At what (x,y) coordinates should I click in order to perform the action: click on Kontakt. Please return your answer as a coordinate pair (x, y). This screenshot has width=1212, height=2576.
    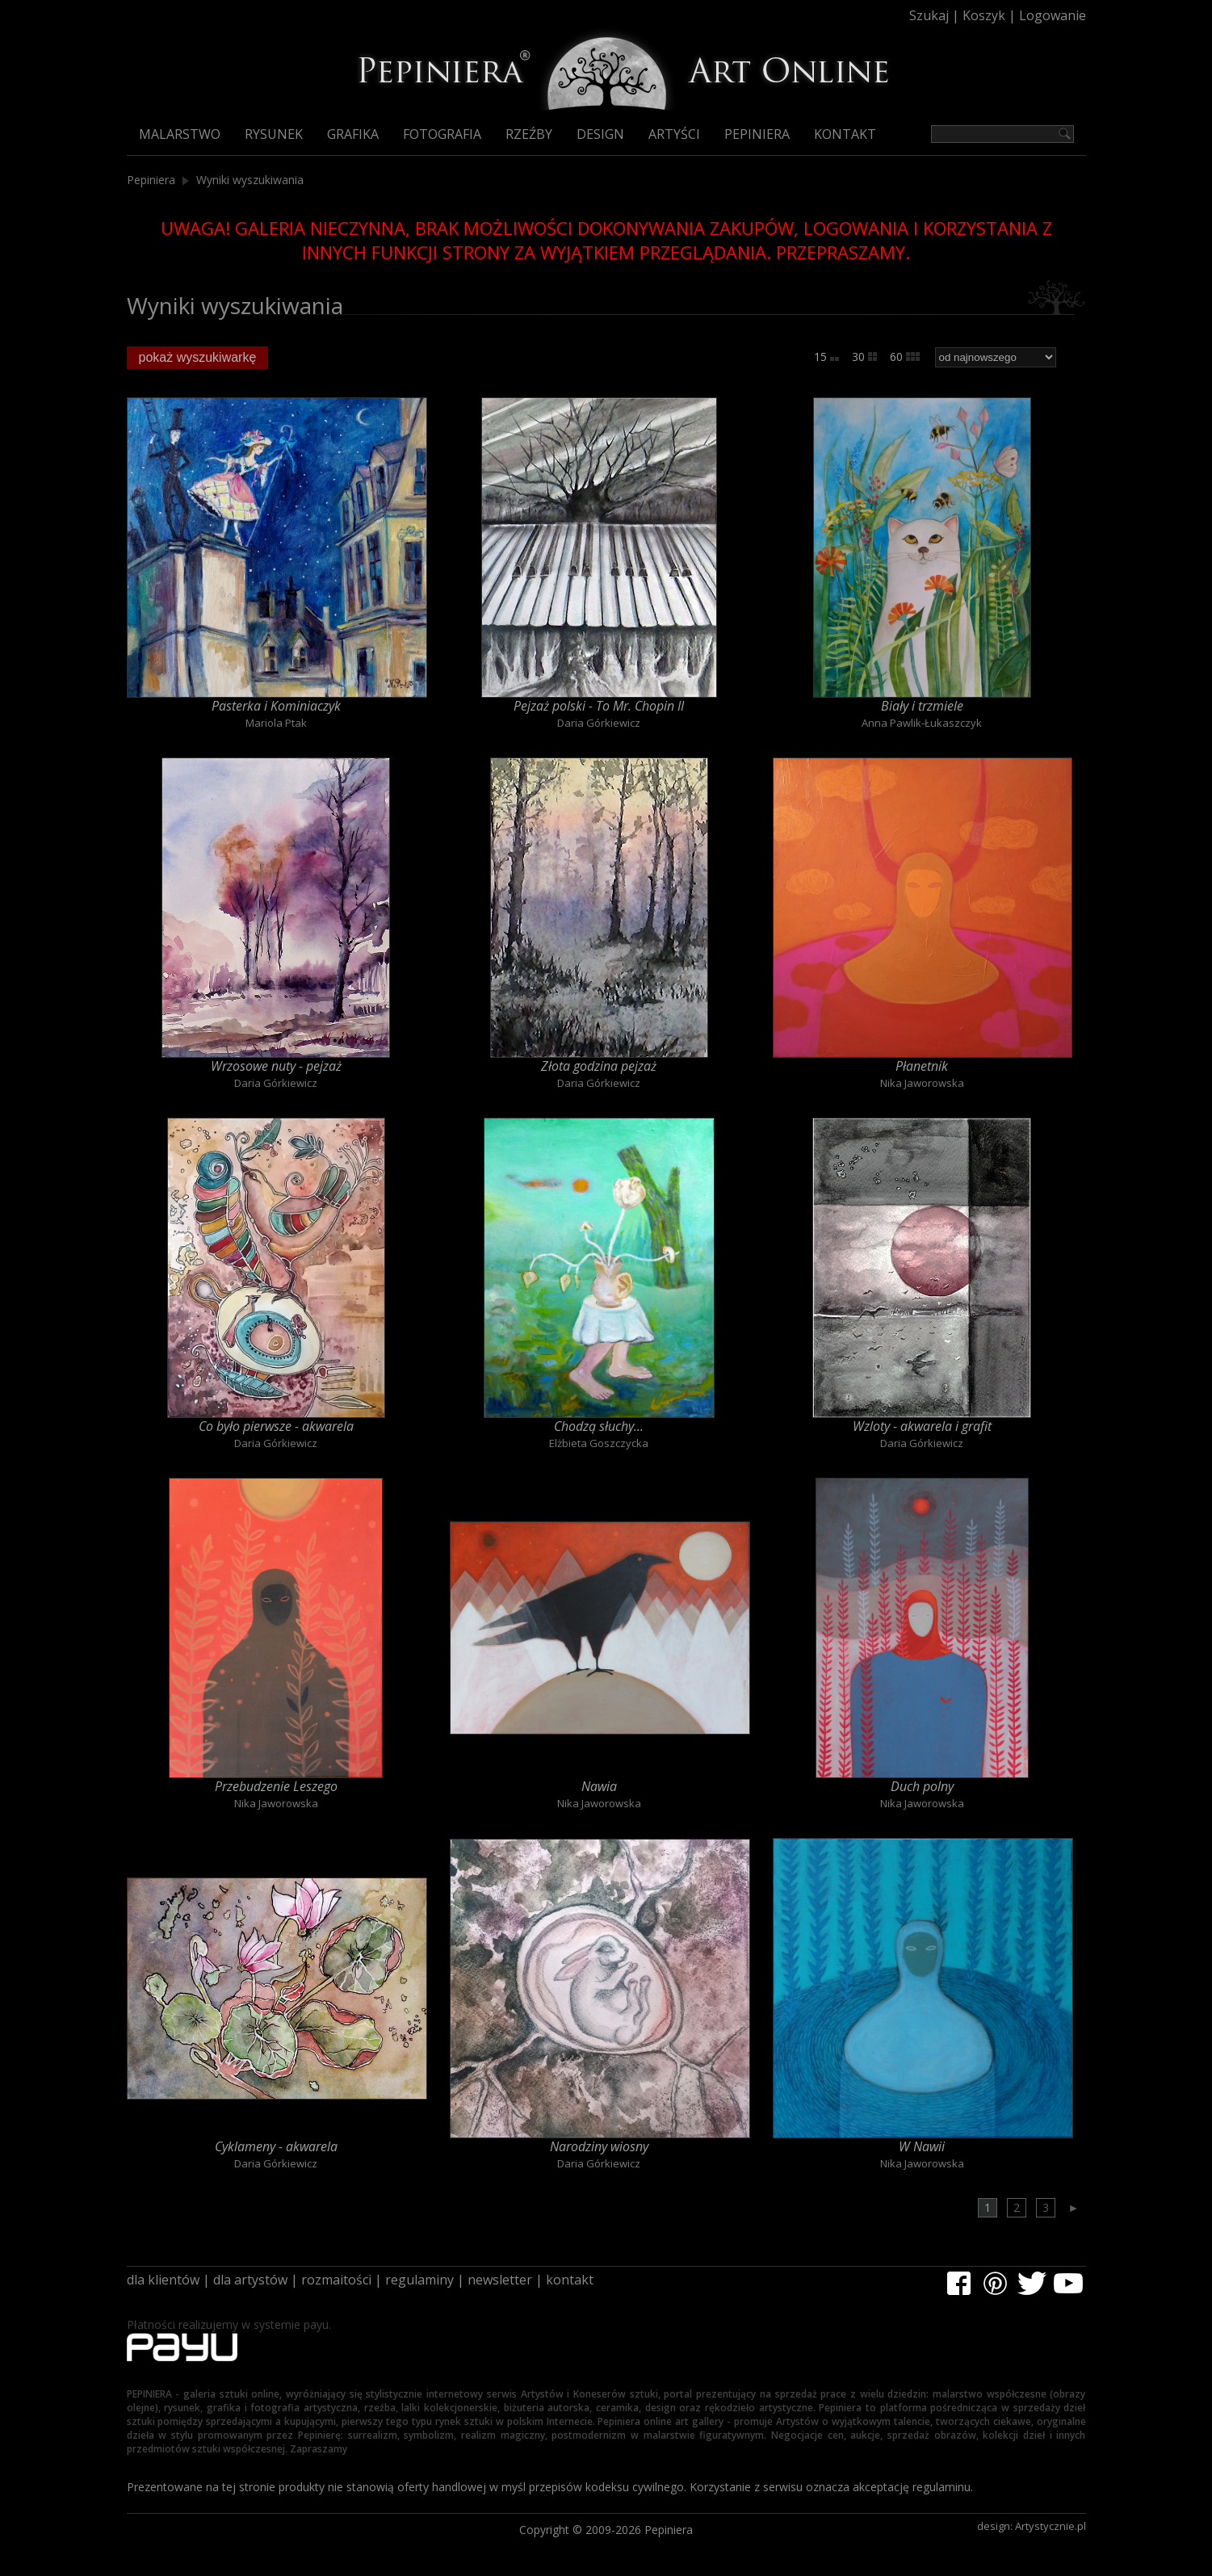
    Looking at the image, I should click on (845, 134).